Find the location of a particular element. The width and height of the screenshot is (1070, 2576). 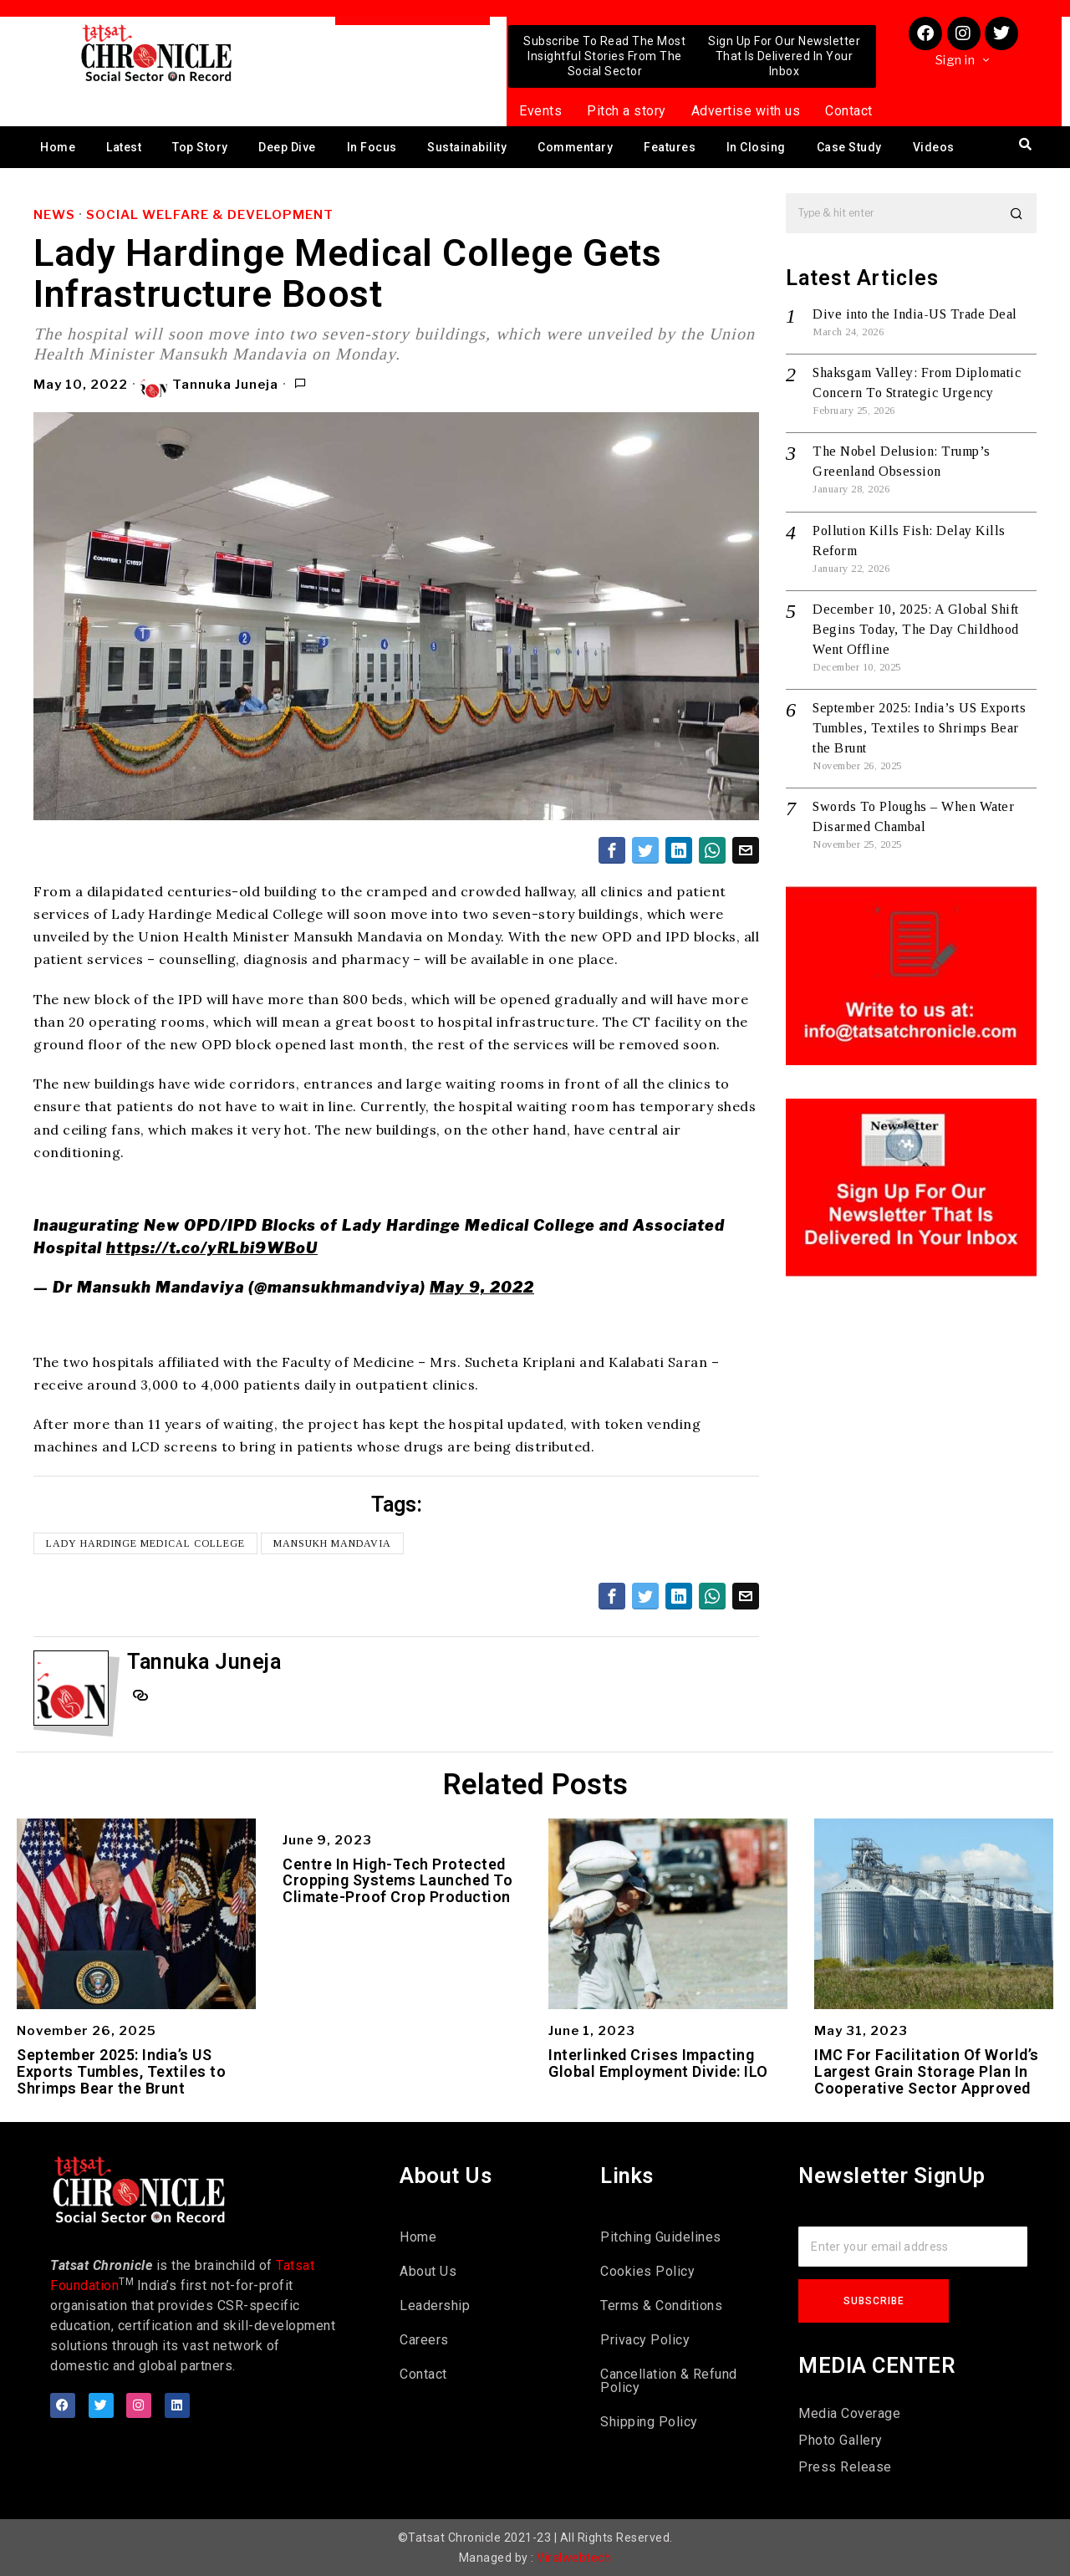

IMC For Facilitation Of World’s Largest Grain Storage Plan In Cooperative Sector Approved is located at coordinates (926, 2071).